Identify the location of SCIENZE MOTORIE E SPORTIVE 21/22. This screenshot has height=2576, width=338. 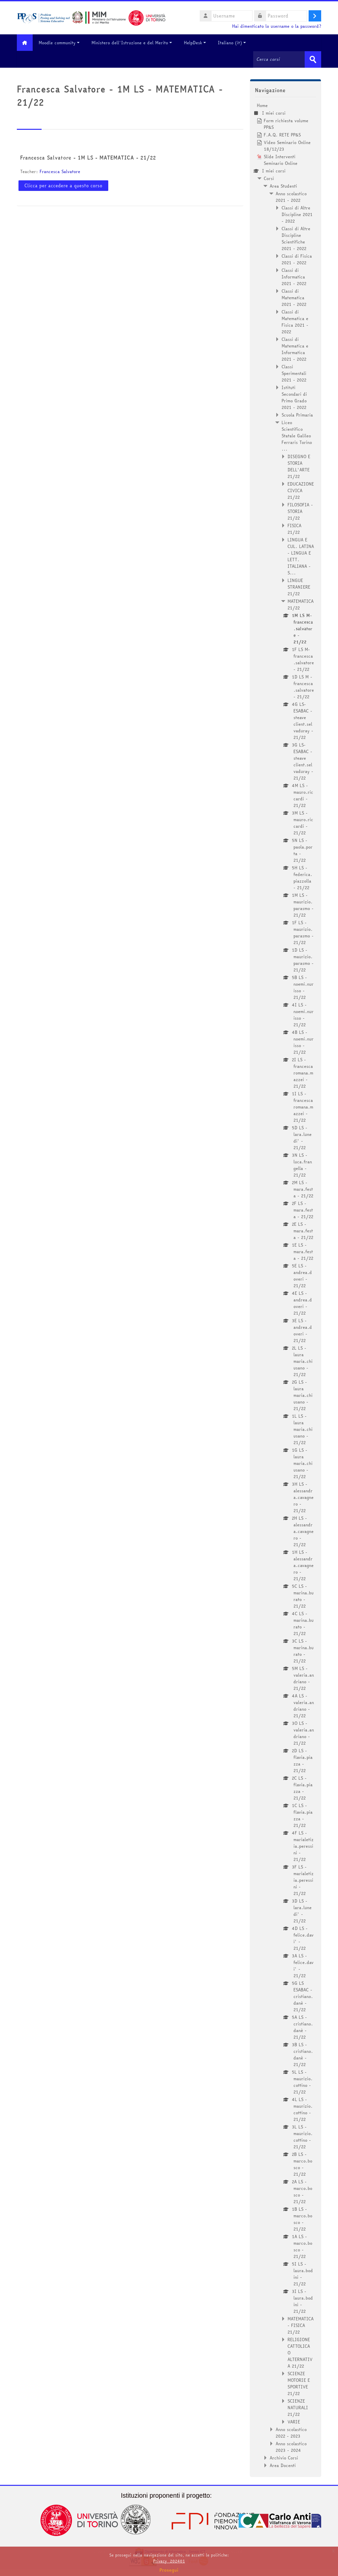
(298, 2383).